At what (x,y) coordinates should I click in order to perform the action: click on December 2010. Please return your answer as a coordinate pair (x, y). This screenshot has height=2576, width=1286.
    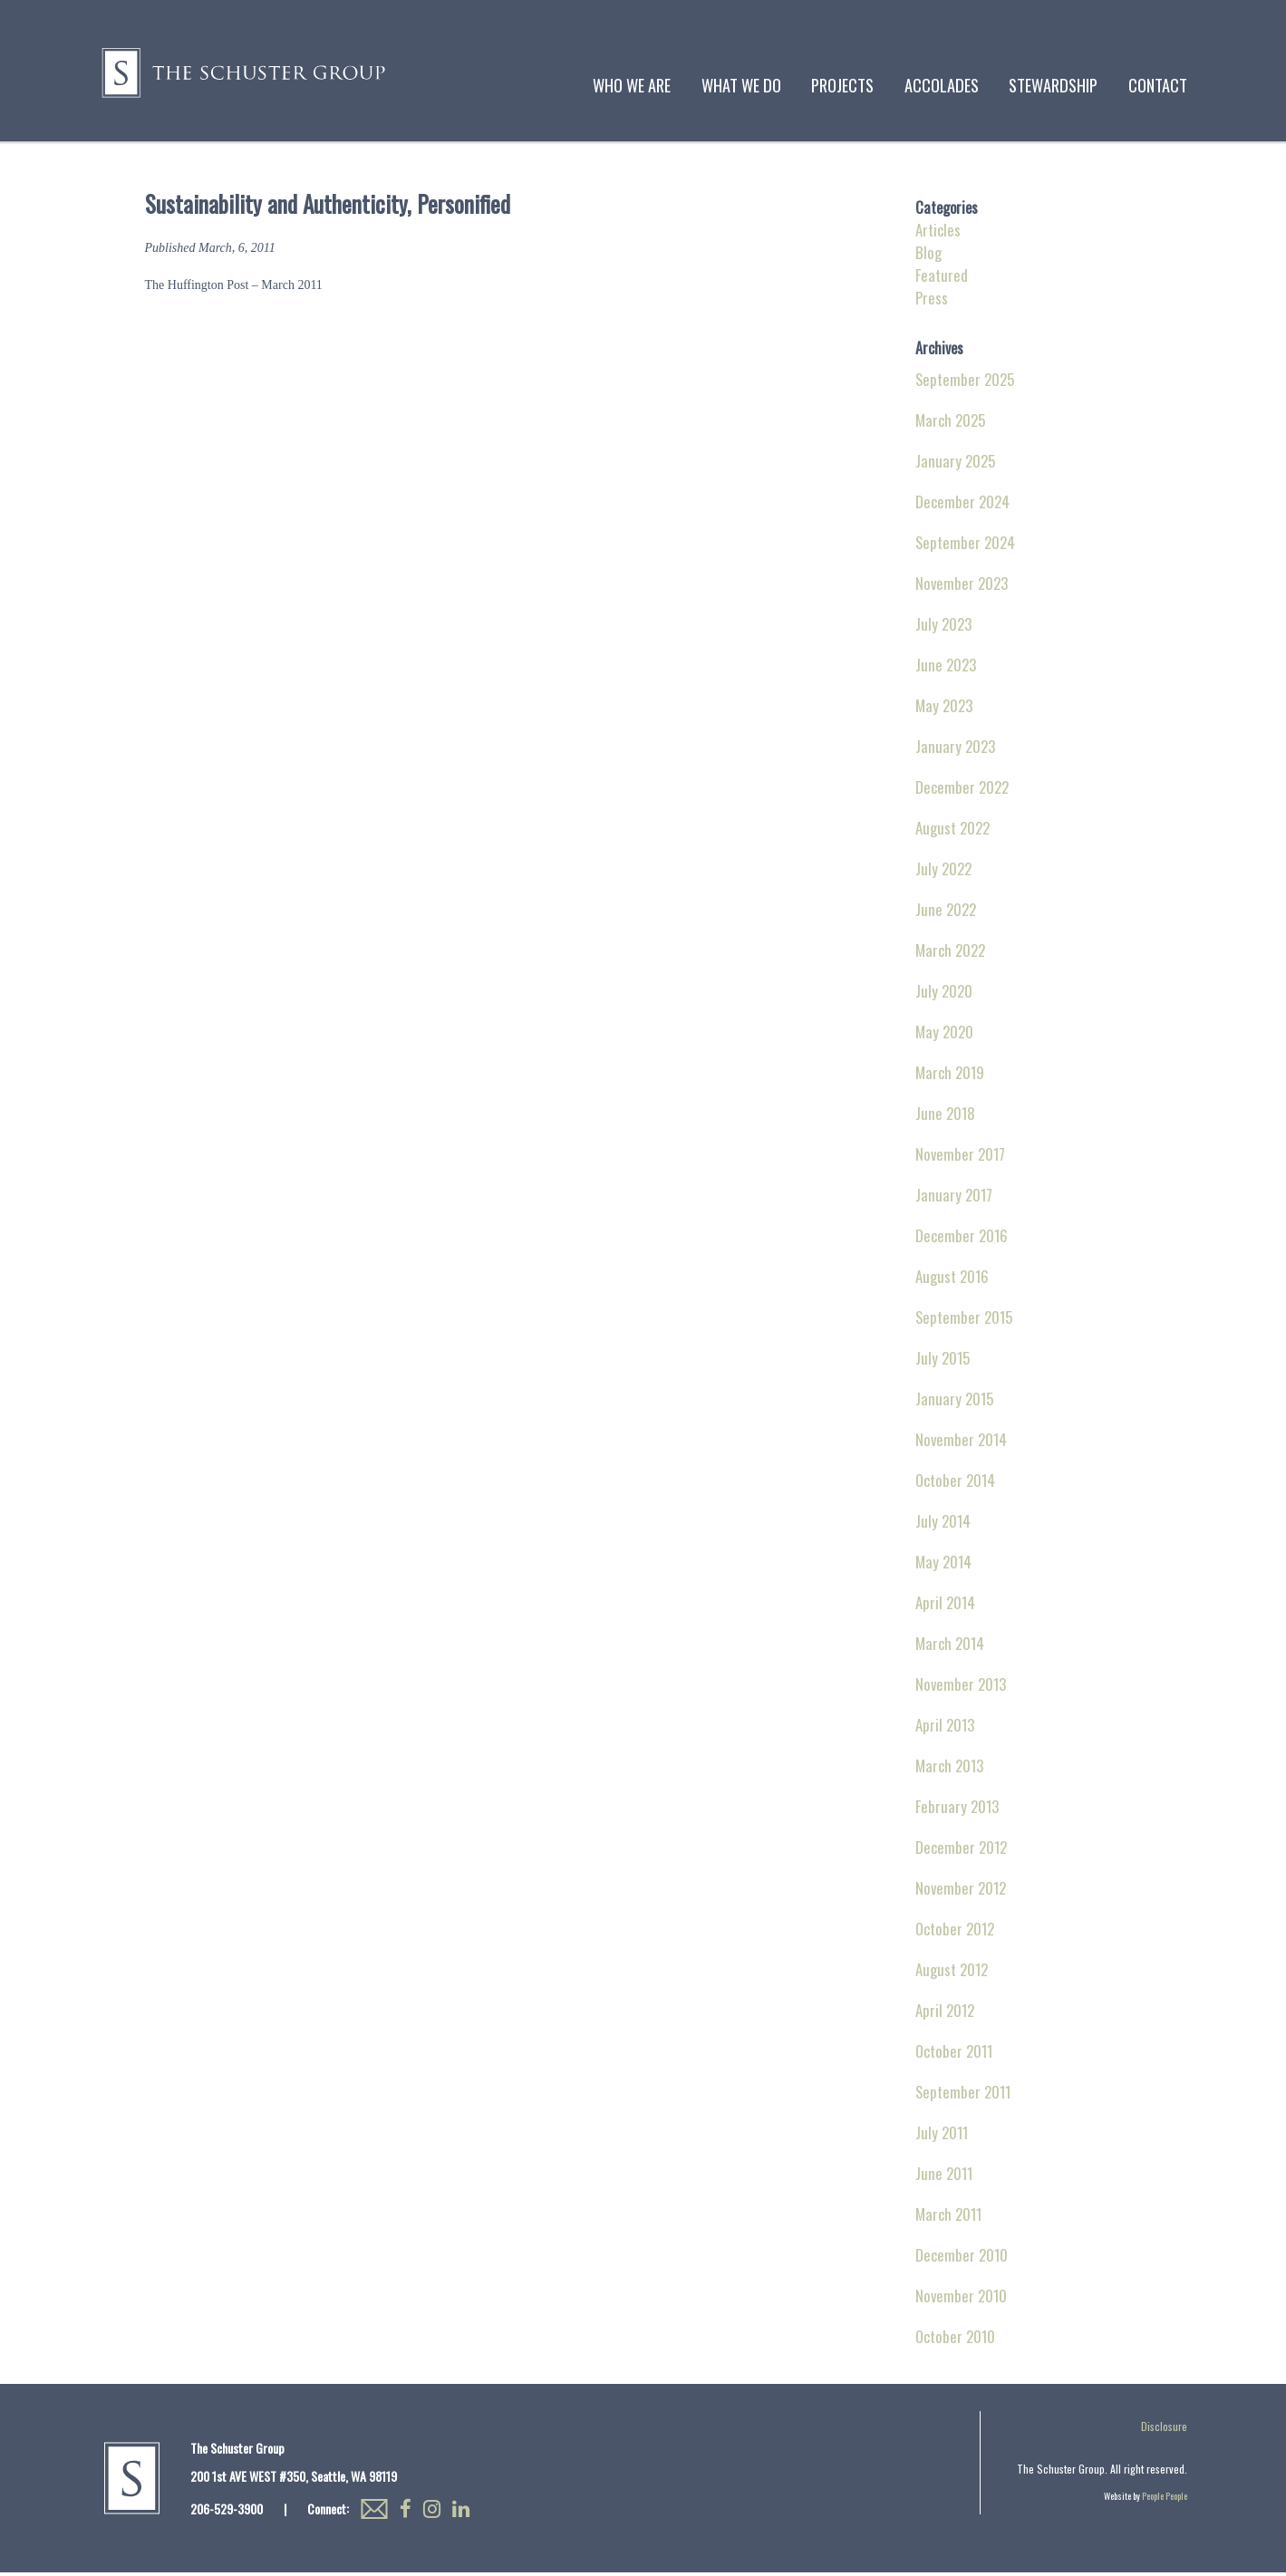
    Looking at the image, I should click on (961, 2258).